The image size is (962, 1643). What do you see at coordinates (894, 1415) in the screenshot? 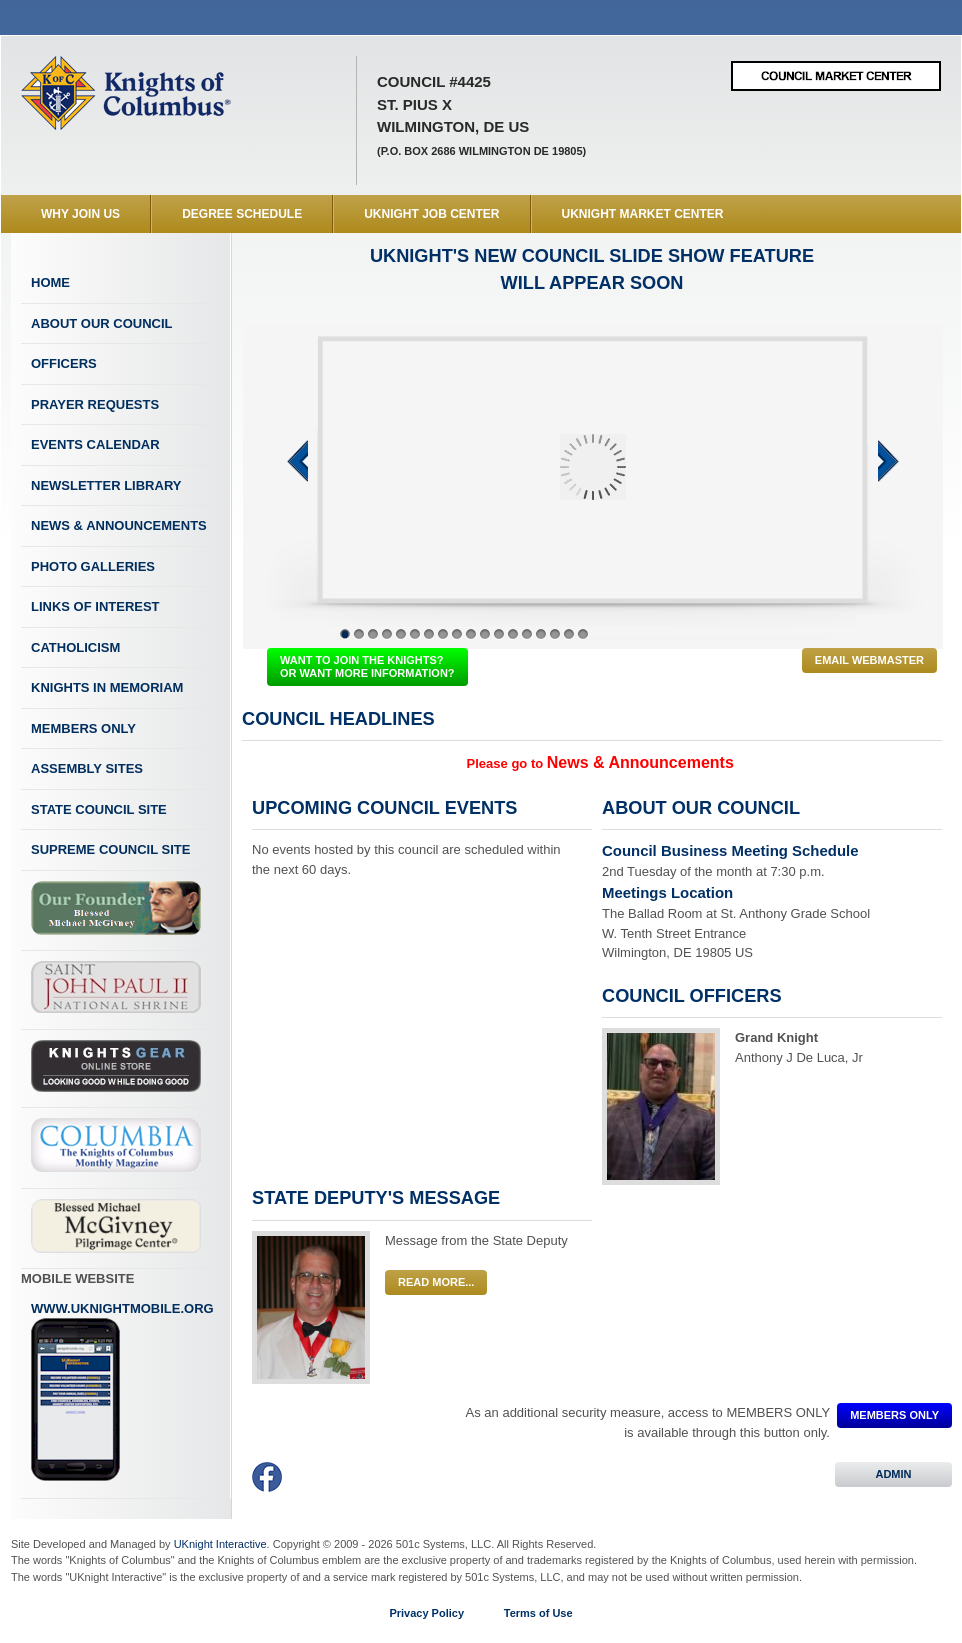
I see `MEMBERS ONLY` at bounding box center [894, 1415].